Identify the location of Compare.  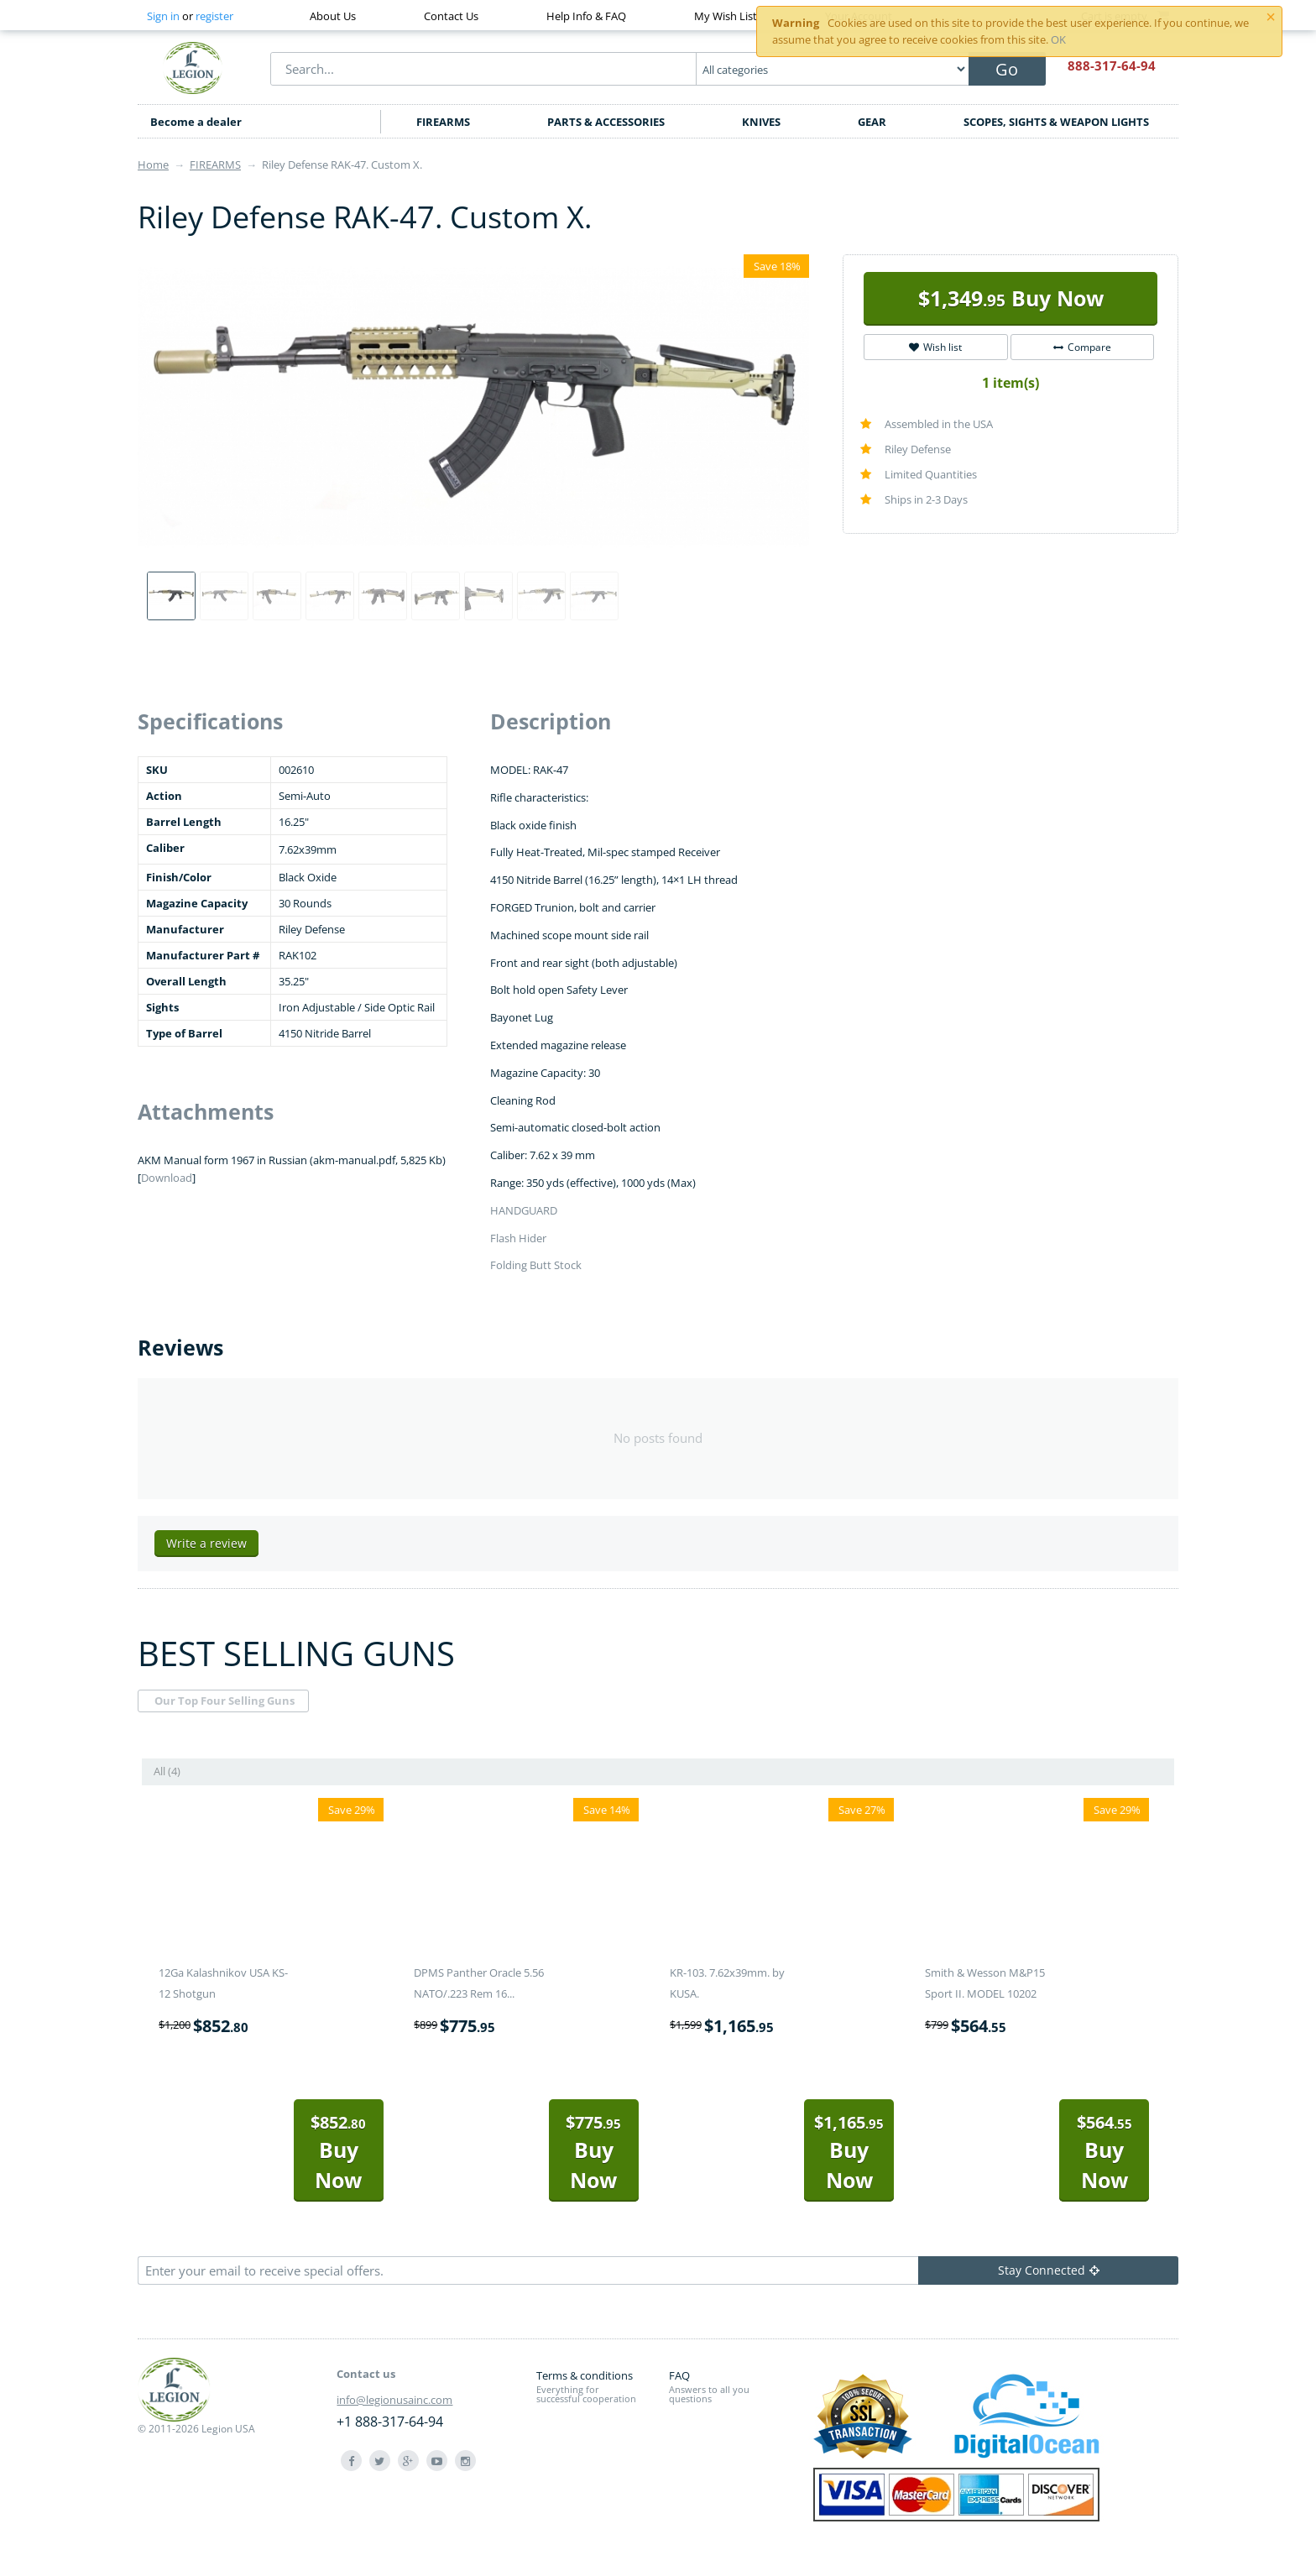
(1082, 347).